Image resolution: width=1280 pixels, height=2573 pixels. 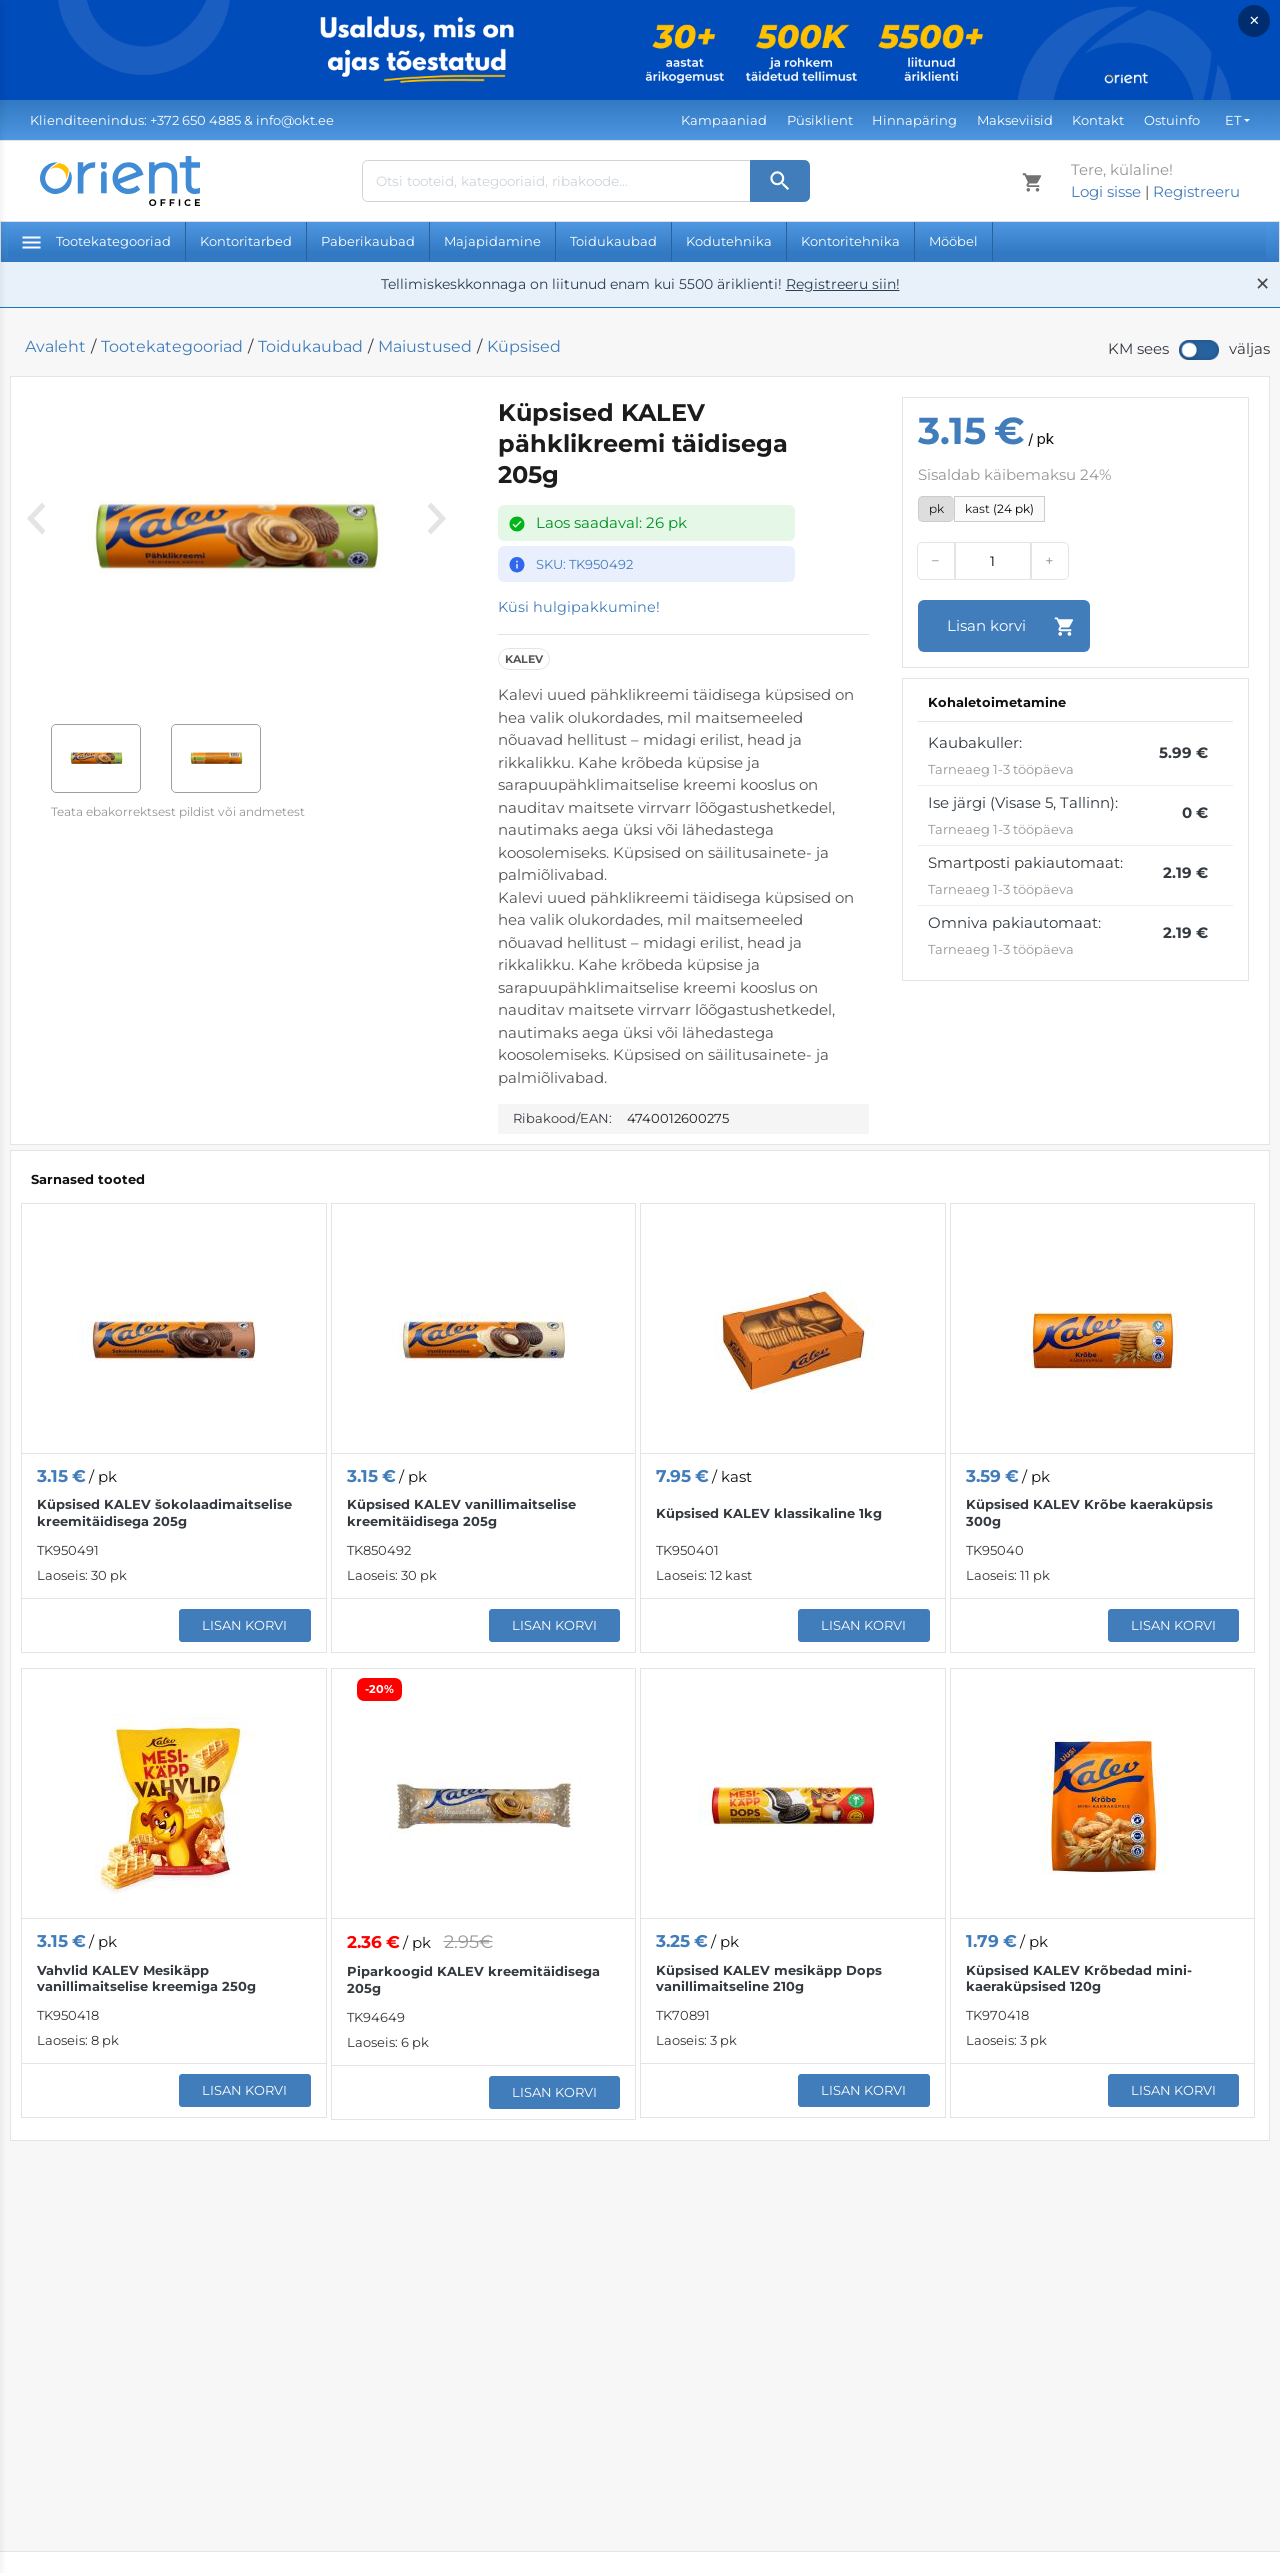 What do you see at coordinates (246, 241) in the screenshot?
I see `Kontoritarbed` at bounding box center [246, 241].